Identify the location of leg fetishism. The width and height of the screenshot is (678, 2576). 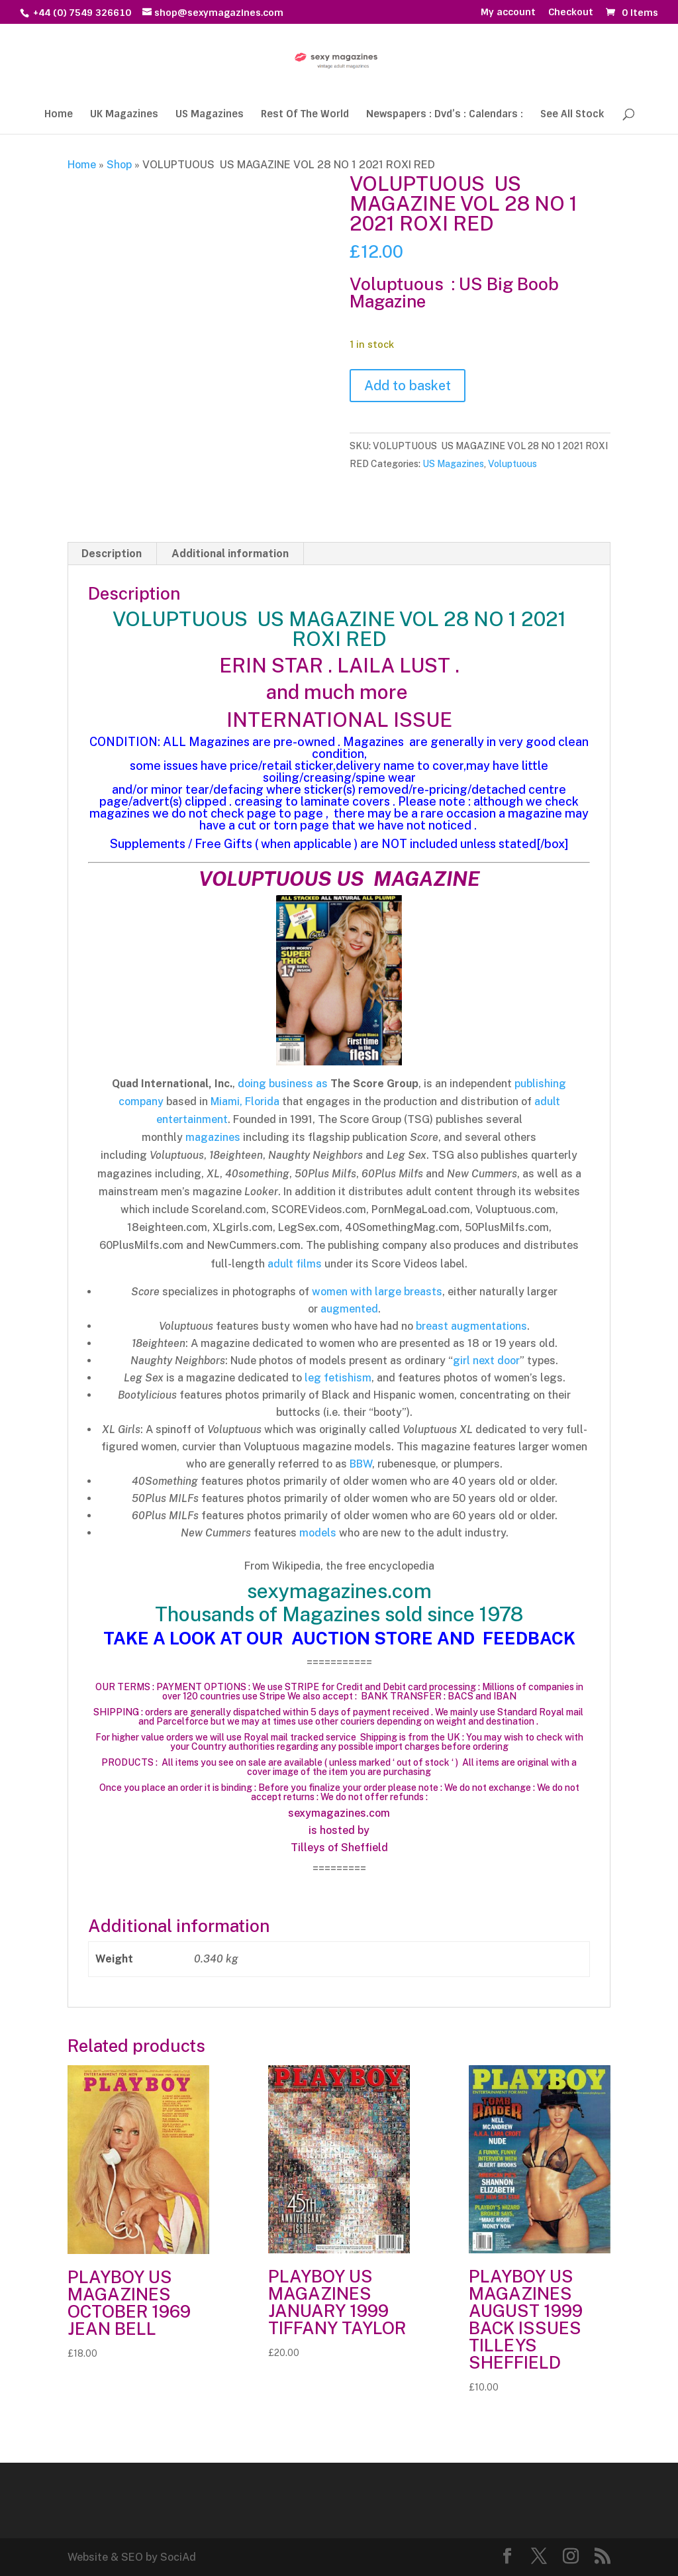
(338, 1377).